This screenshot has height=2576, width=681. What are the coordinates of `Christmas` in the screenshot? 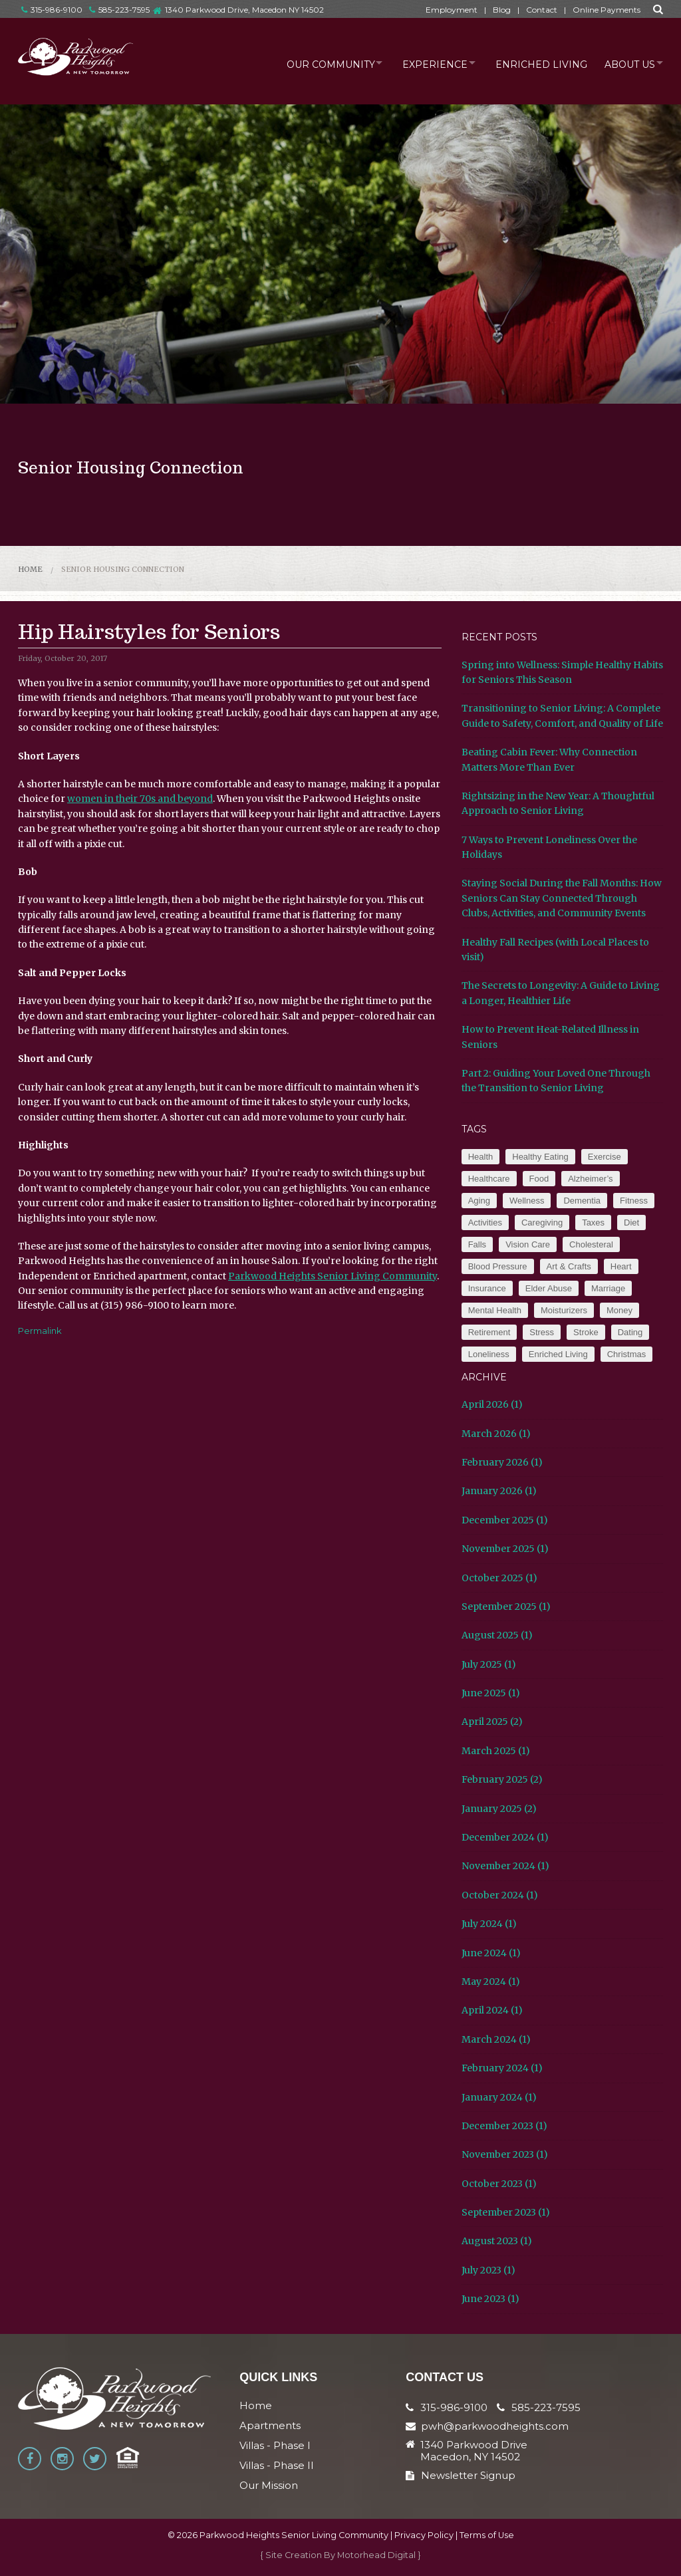 It's located at (626, 1354).